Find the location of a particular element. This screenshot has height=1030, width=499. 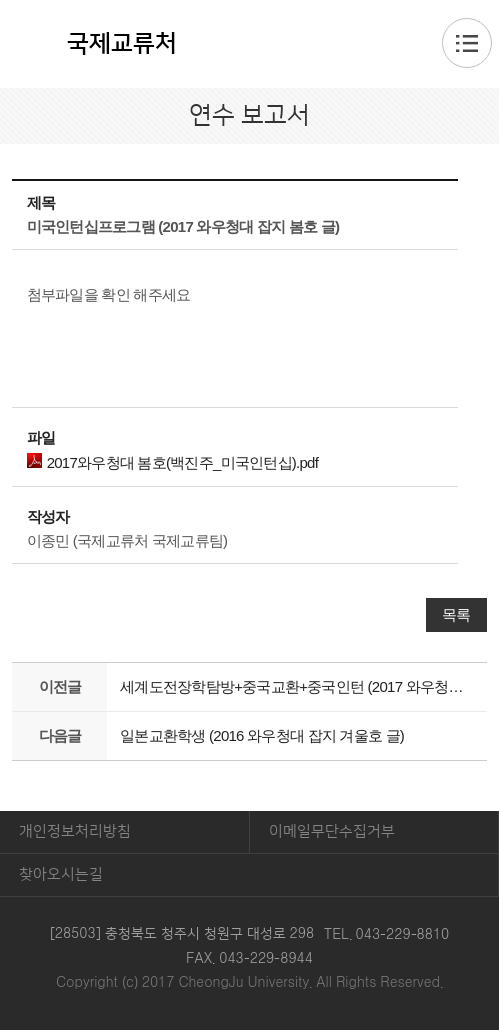

일본교환학생 (2016 와우청대 잡지 겨울호 글) is located at coordinates (262, 735).